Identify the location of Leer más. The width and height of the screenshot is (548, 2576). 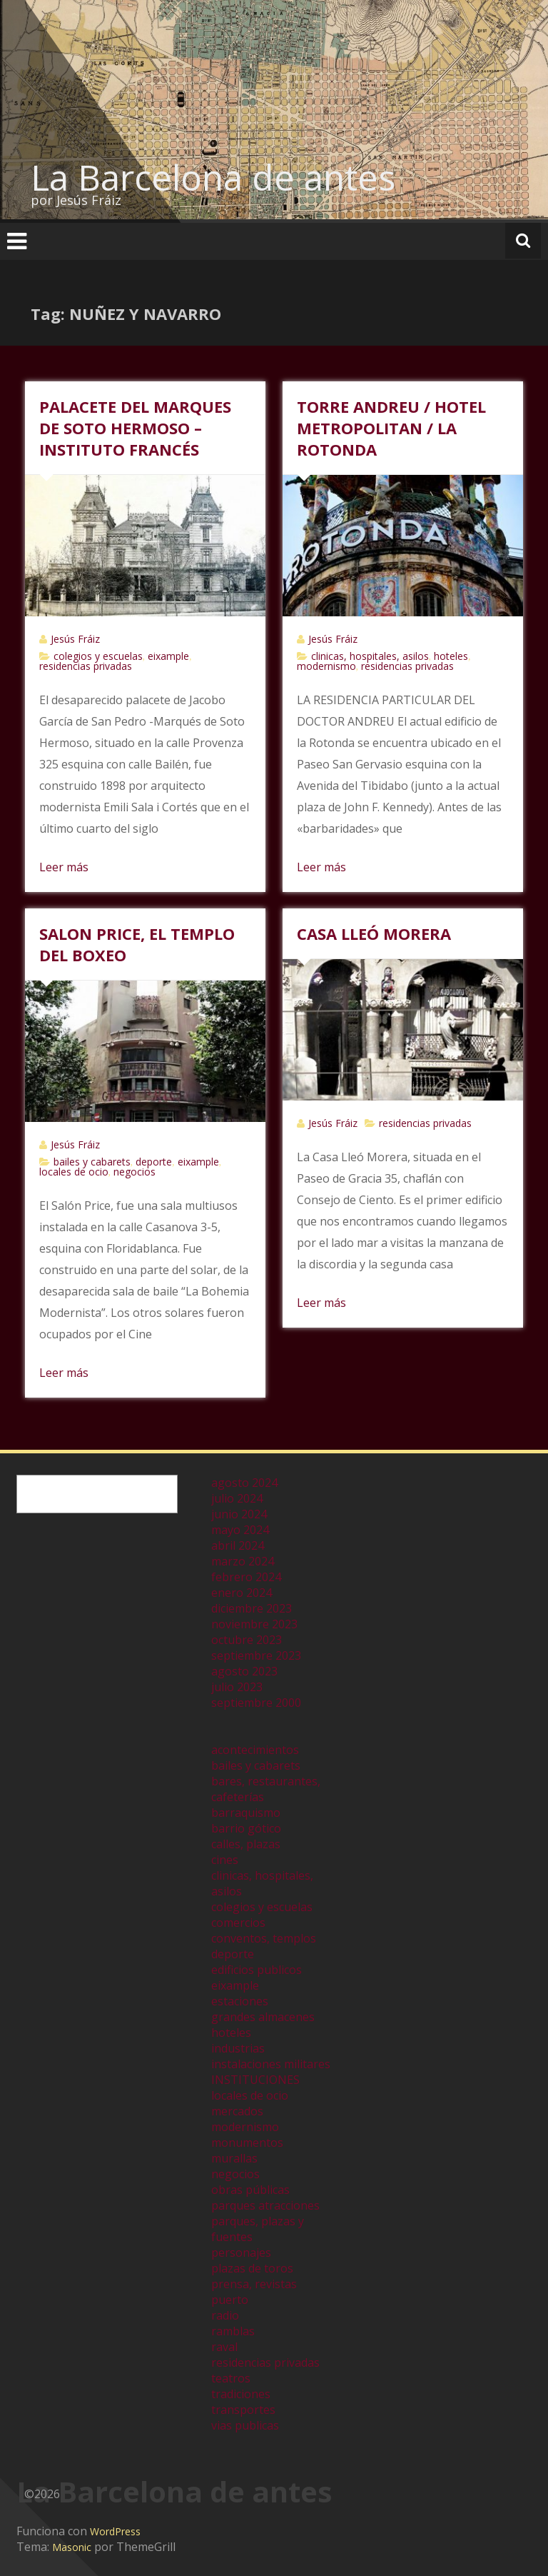
(63, 867).